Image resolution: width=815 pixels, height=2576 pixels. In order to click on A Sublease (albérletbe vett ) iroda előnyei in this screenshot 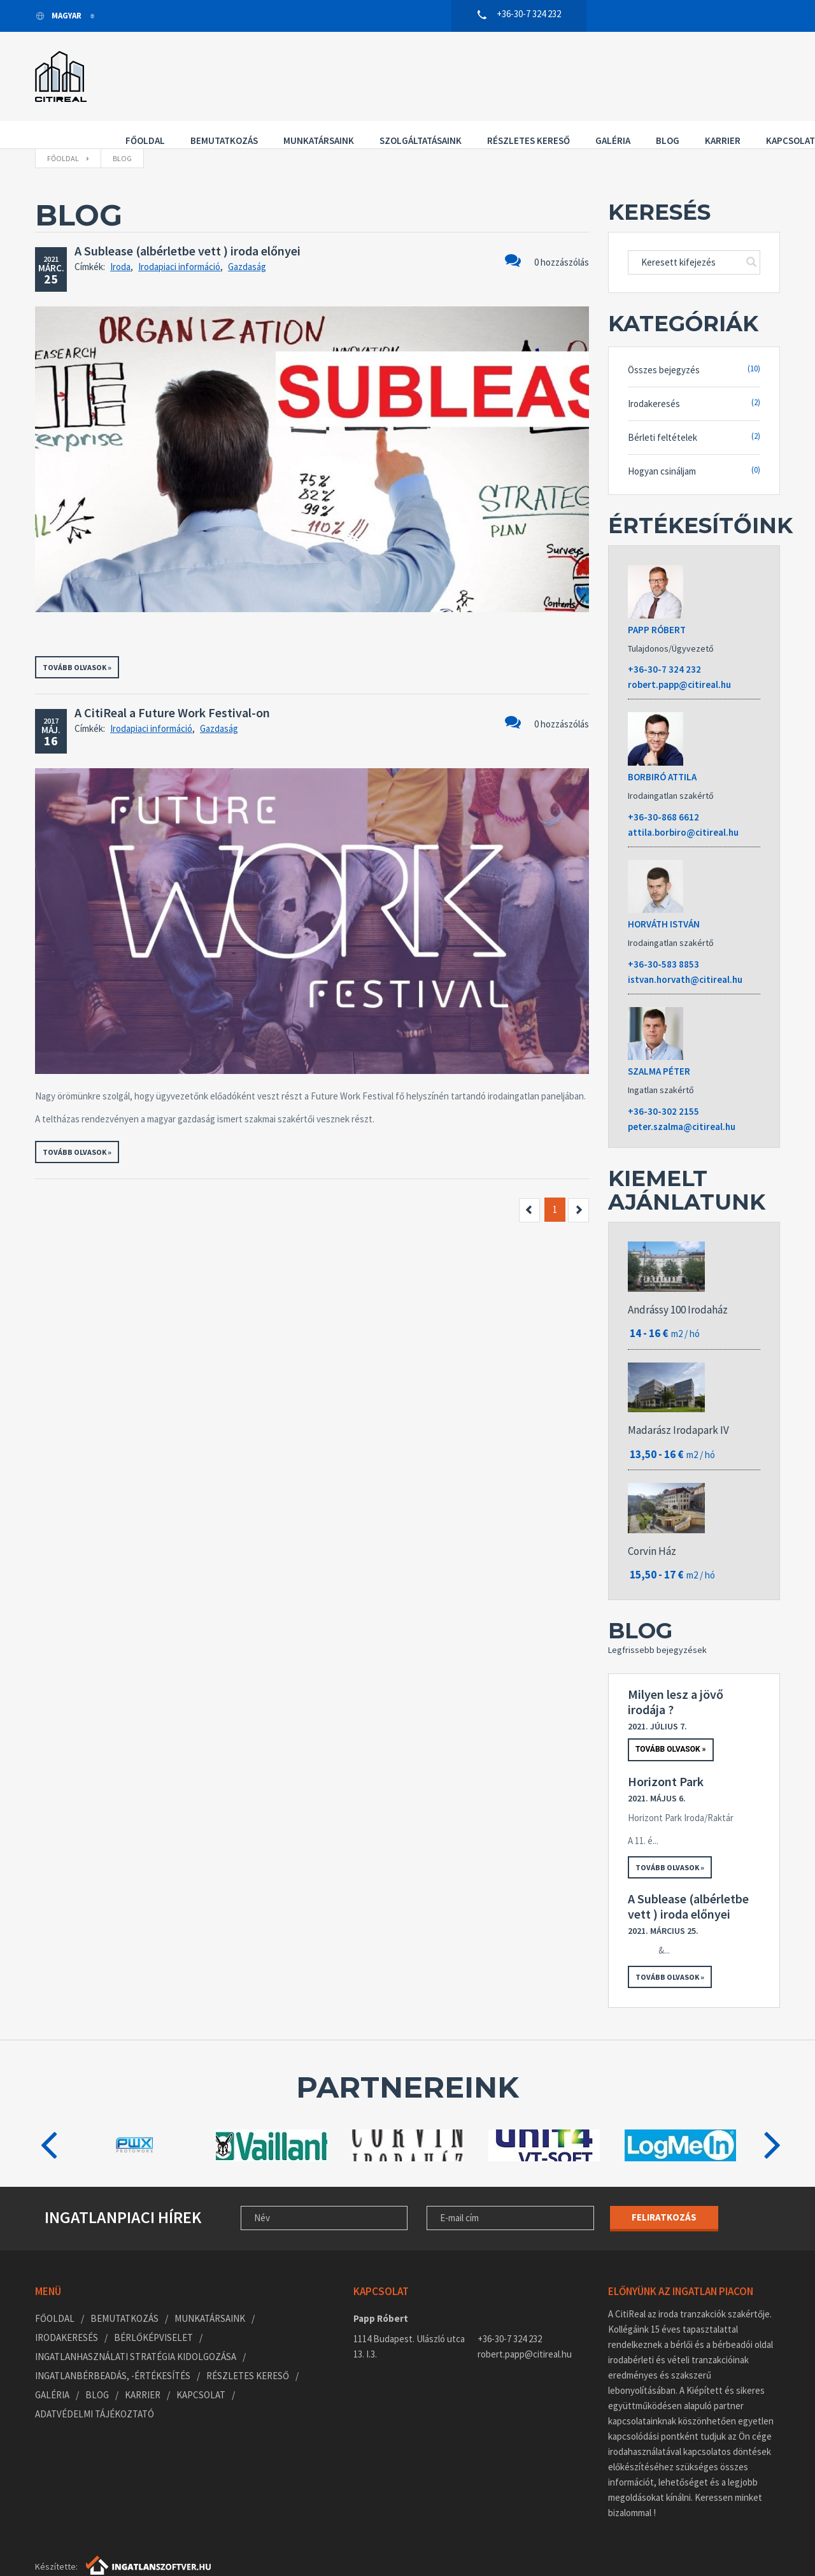, I will do `click(187, 223)`.